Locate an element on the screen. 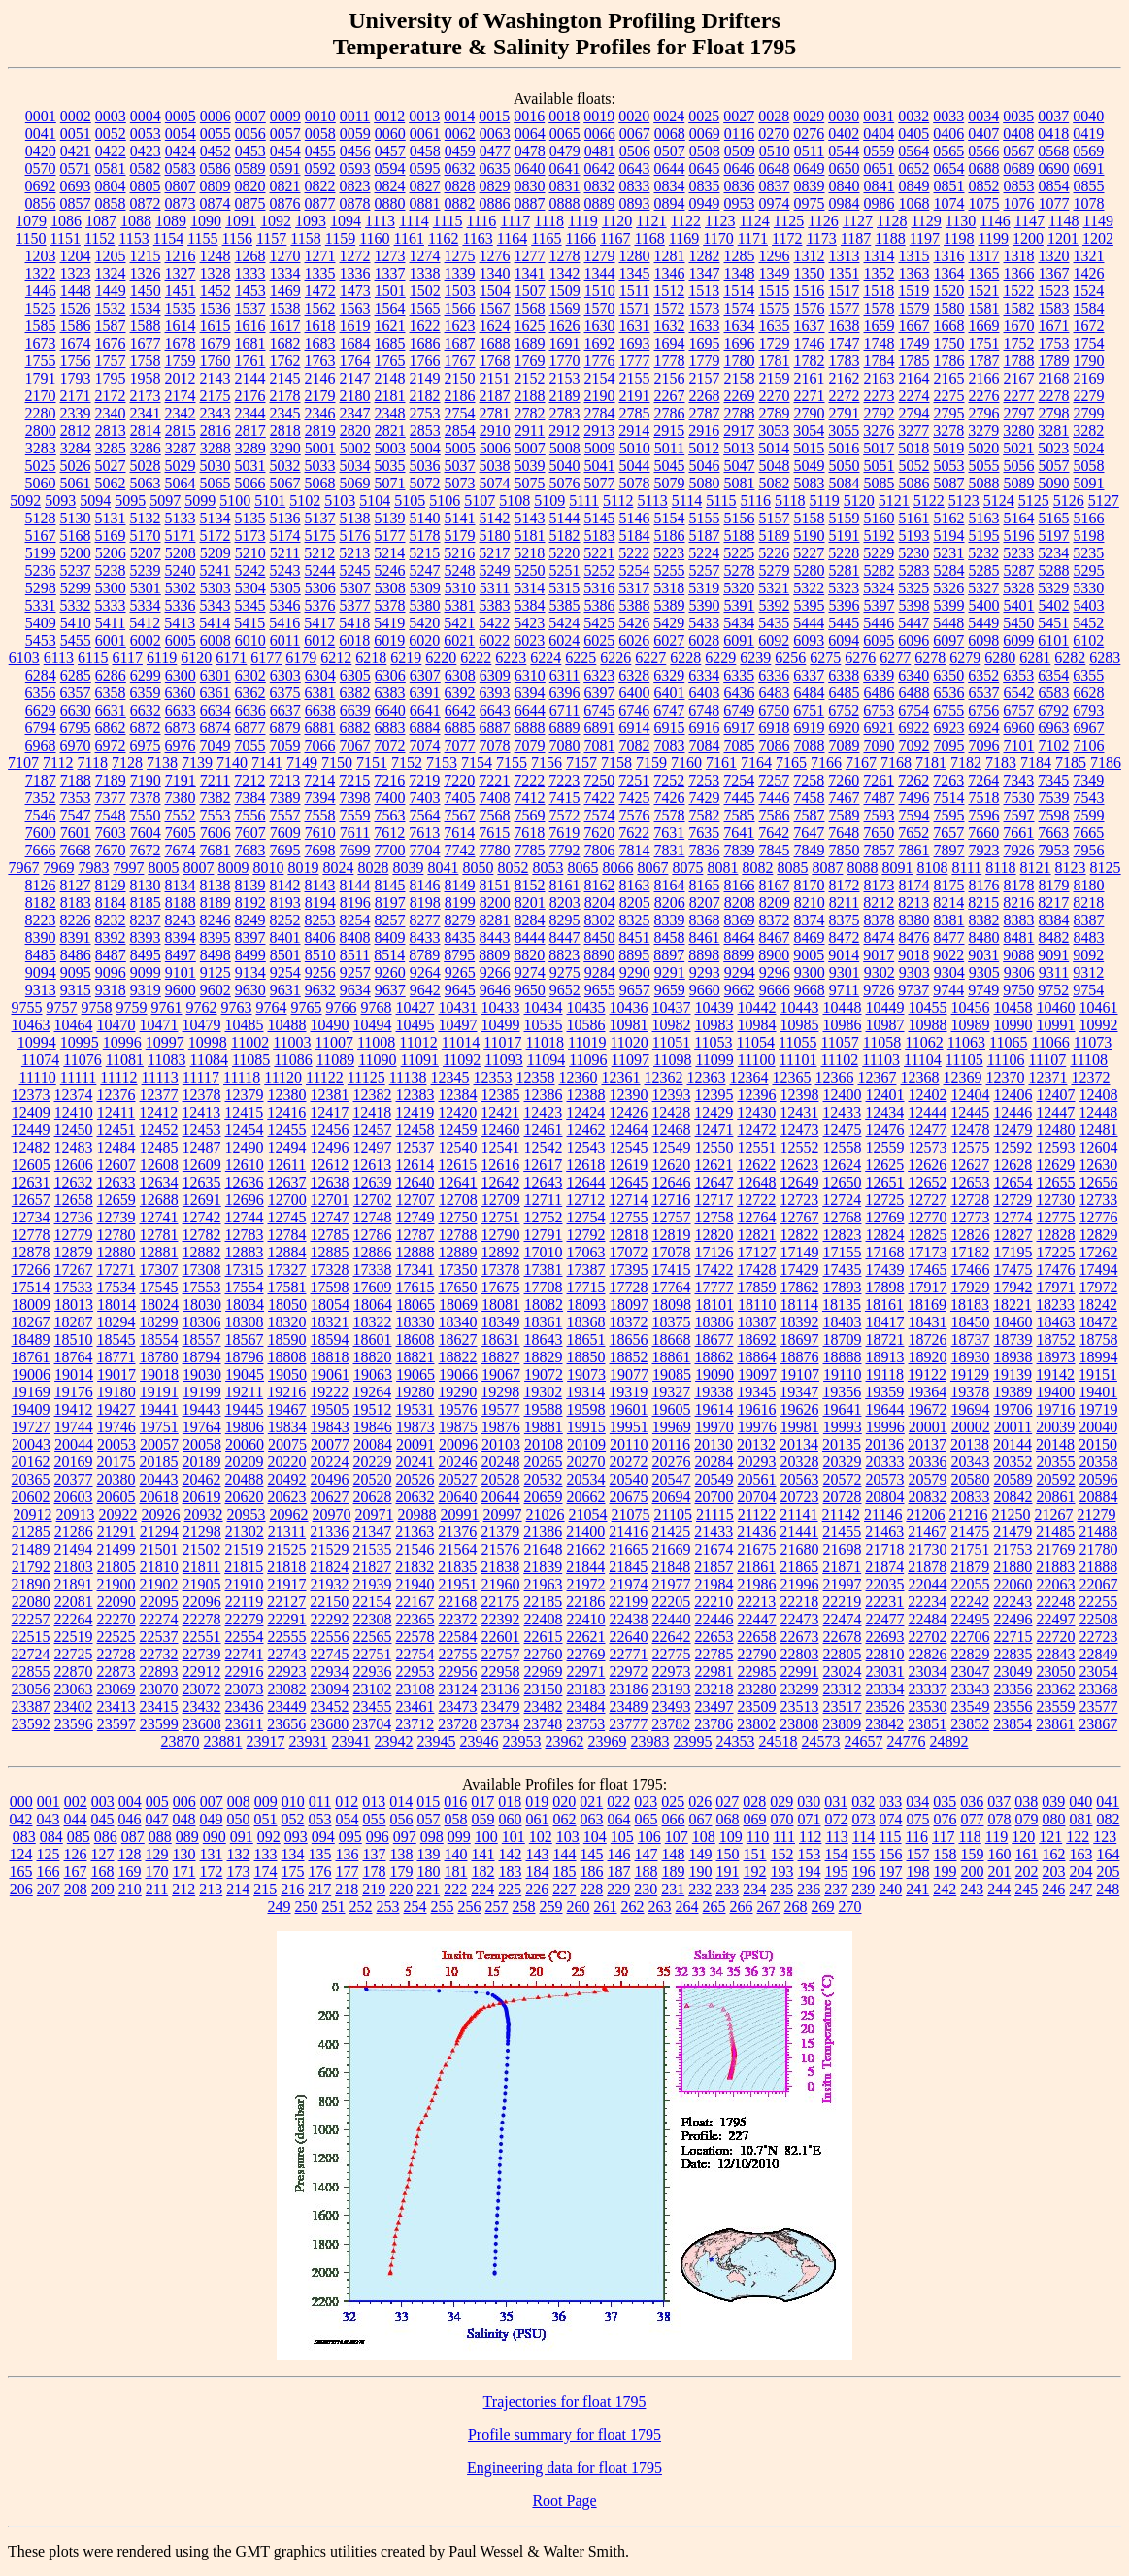 The width and height of the screenshot is (1129, 2576). 18994 is located at coordinates (1098, 1357).